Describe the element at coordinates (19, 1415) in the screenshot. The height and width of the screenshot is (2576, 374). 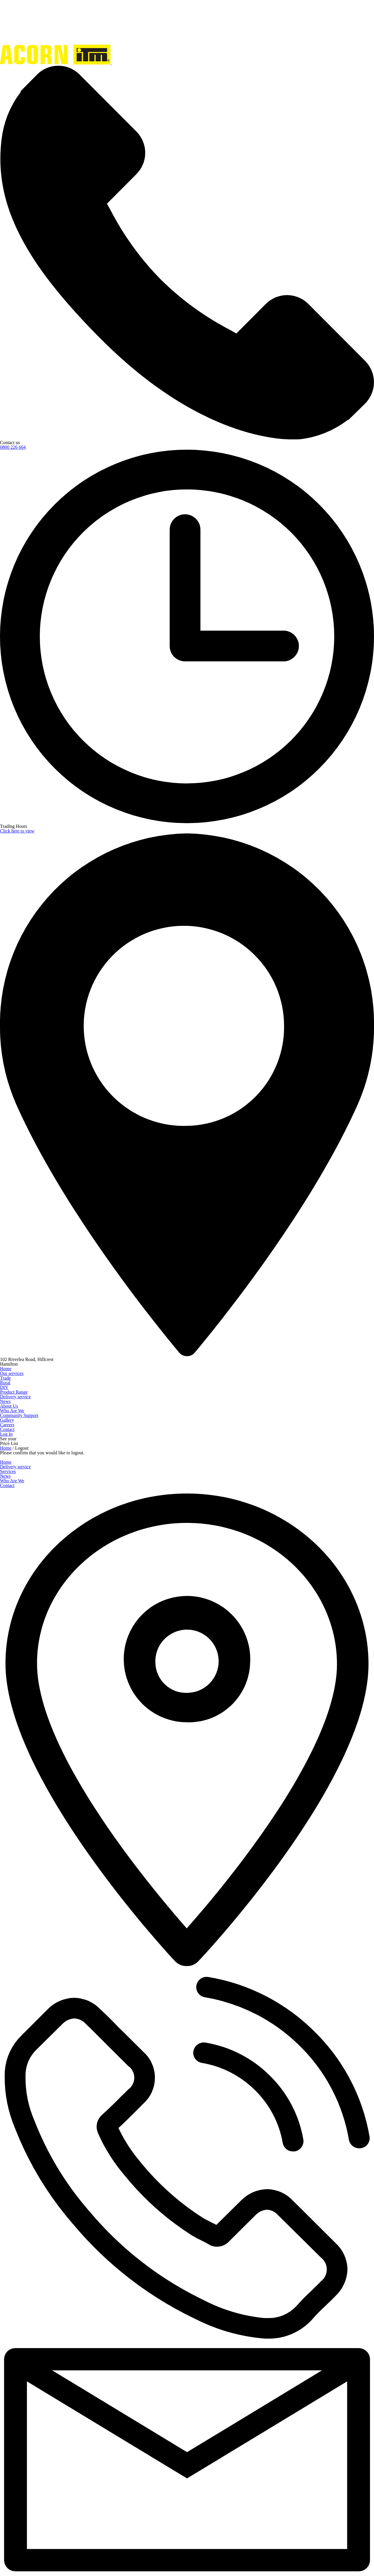
I see `Community Support` at that location.